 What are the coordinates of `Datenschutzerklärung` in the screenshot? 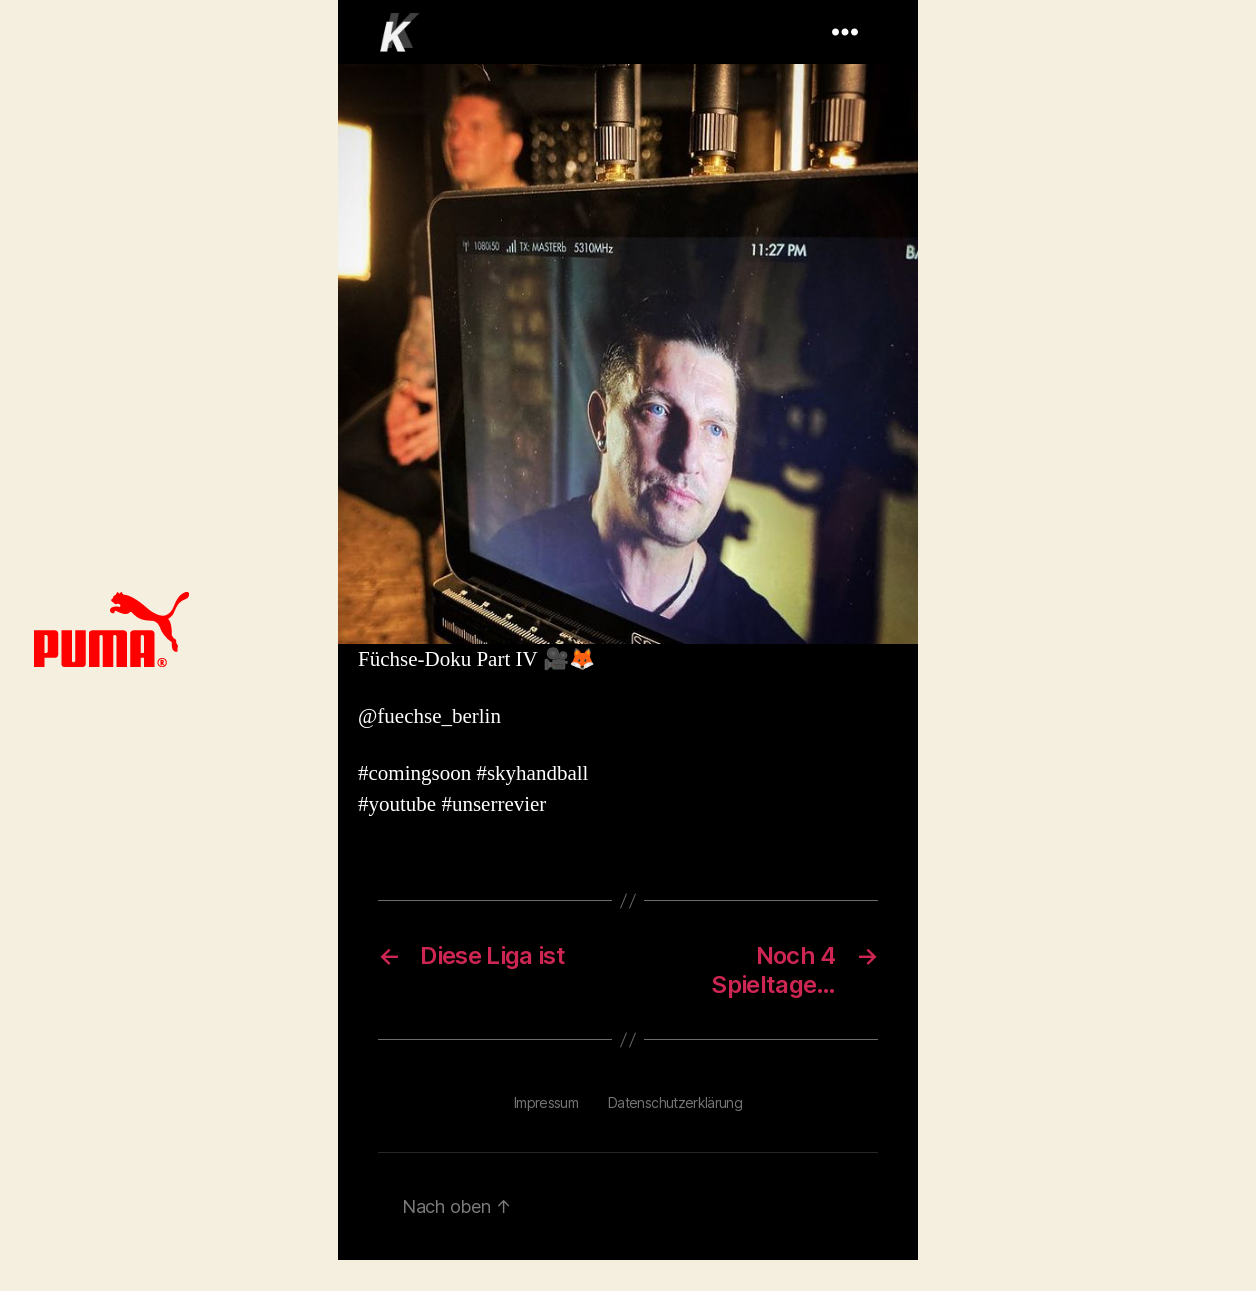 It's located at (675, 1102).